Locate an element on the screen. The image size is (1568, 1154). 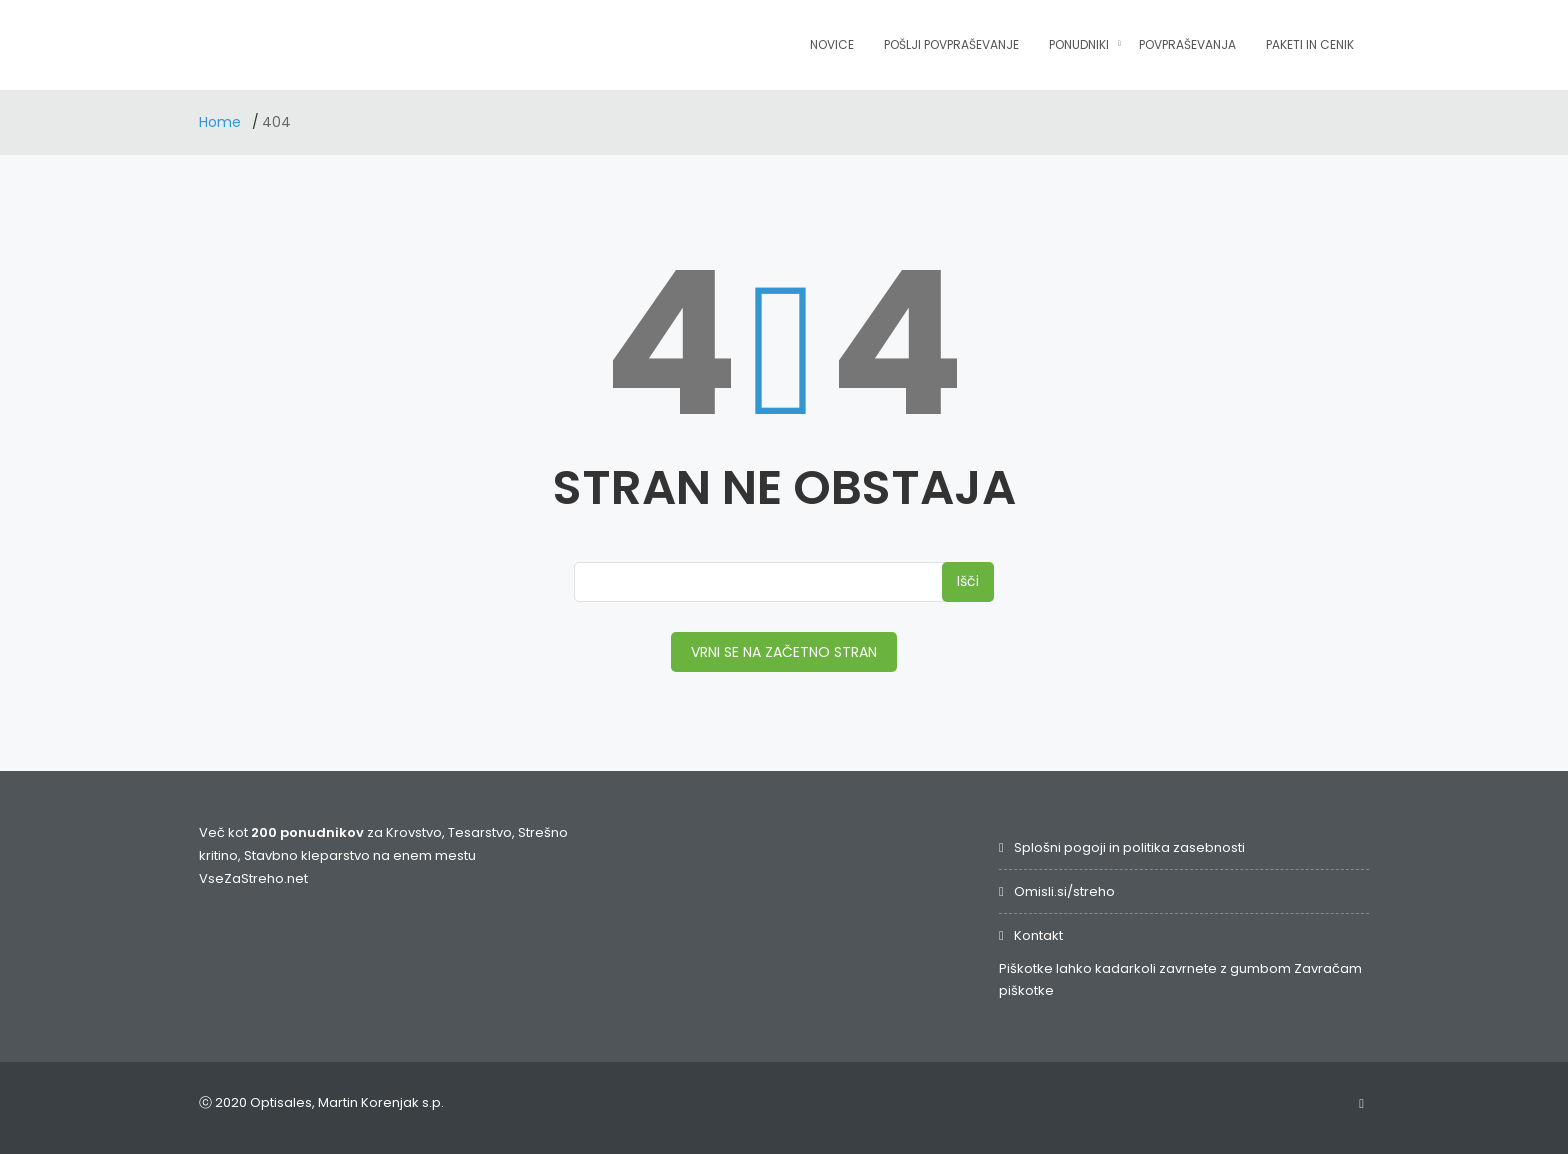
Paketi in cenik is located at coordinates (1310, 44).